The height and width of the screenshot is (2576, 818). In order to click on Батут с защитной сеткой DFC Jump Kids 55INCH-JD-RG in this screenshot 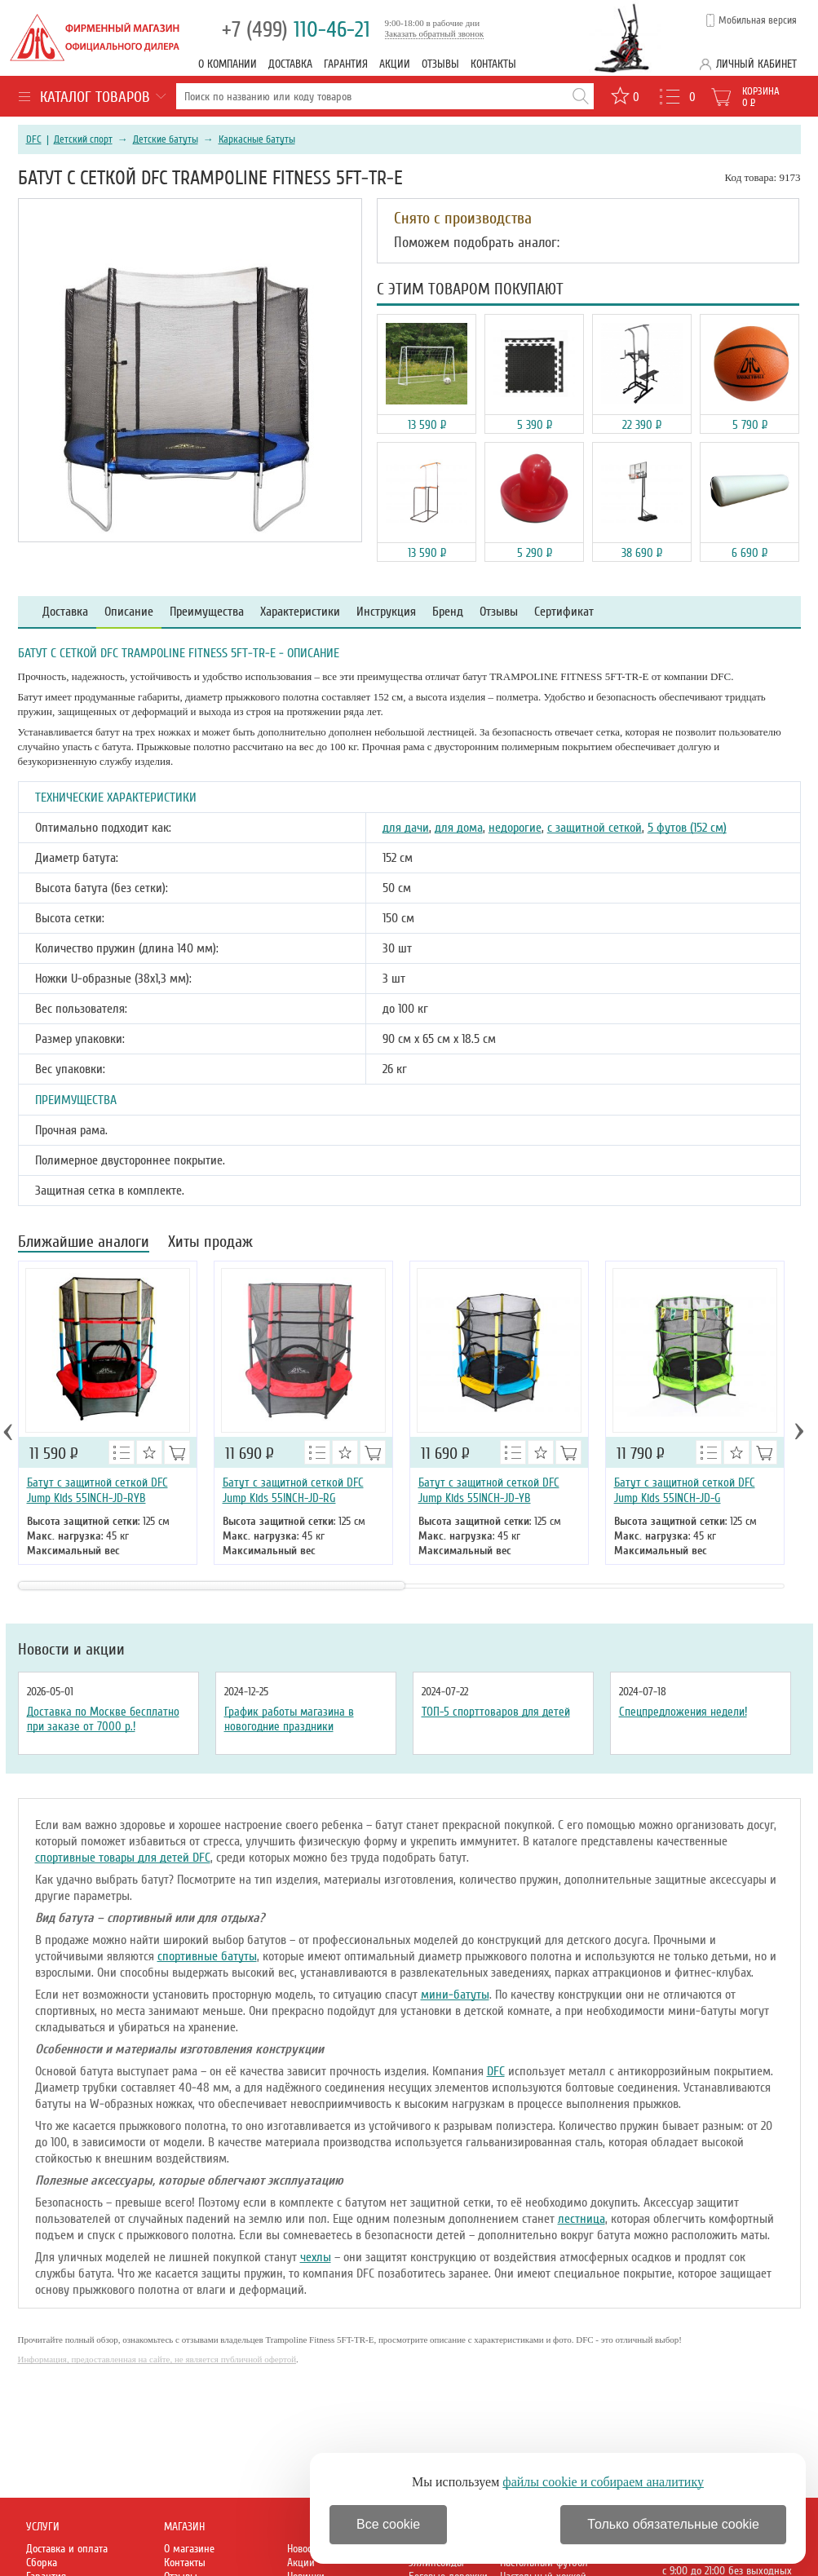, I will do `click(293, 1490)`.